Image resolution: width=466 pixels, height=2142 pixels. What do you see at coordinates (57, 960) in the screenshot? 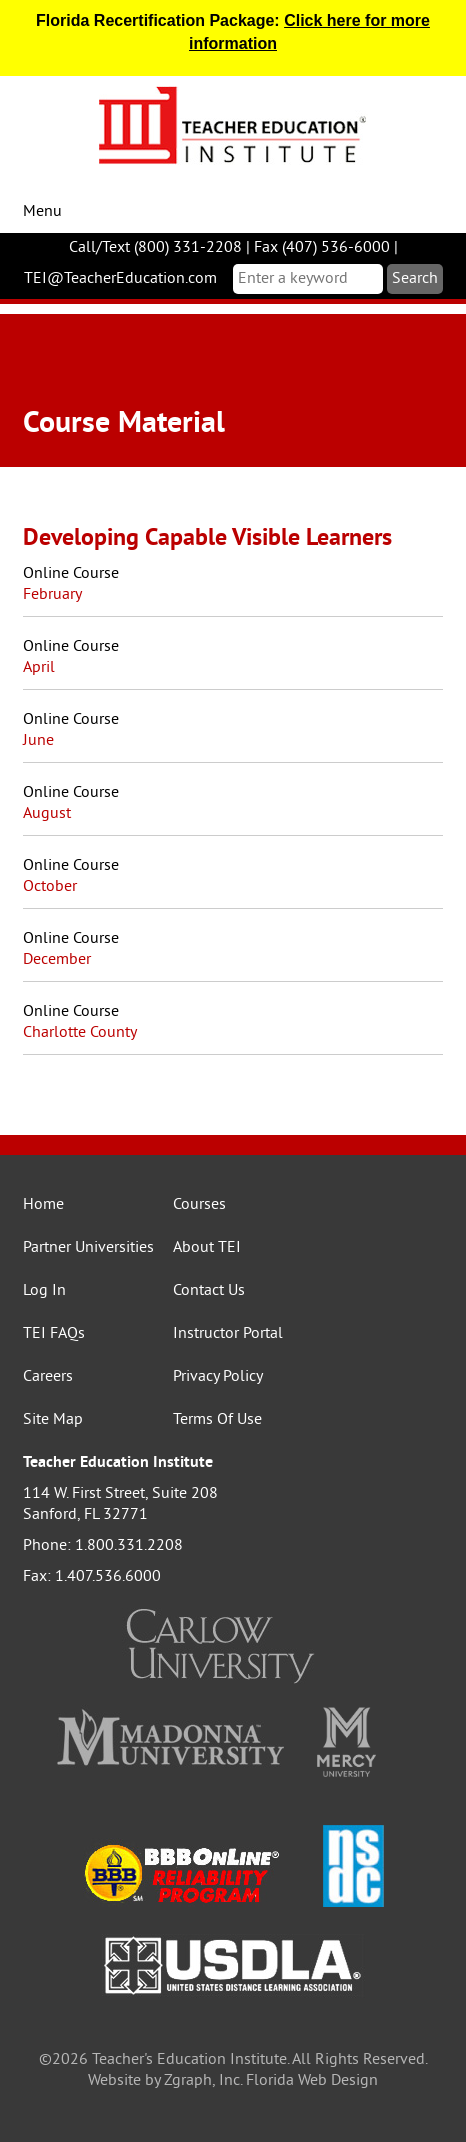
I see `December` at bounding box center [57, 960].